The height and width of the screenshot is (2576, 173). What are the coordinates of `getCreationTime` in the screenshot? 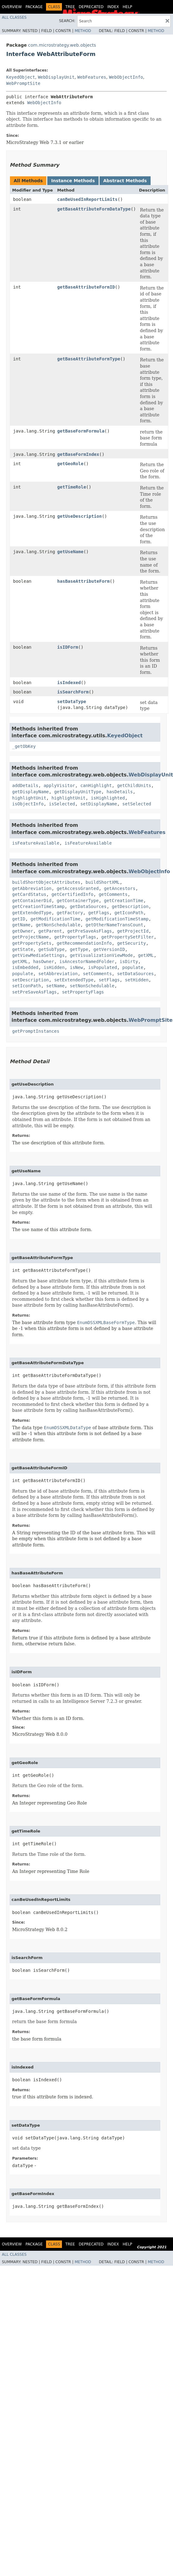 It's located at (123, 900).